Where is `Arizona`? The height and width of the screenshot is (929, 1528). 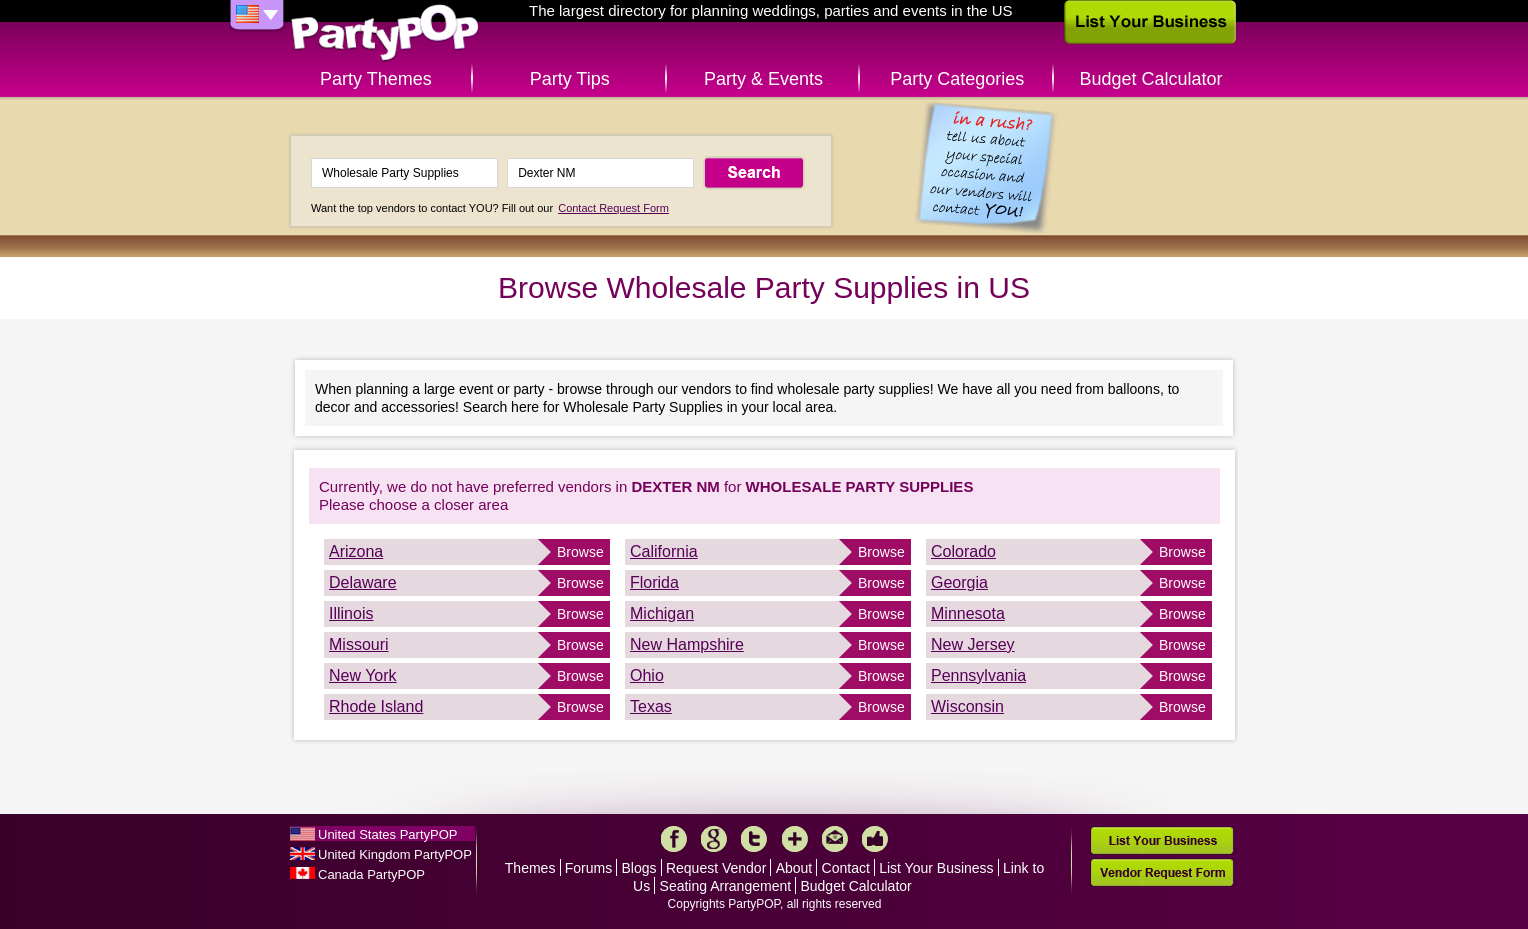
Arizona is located at coordinates (356, 551).